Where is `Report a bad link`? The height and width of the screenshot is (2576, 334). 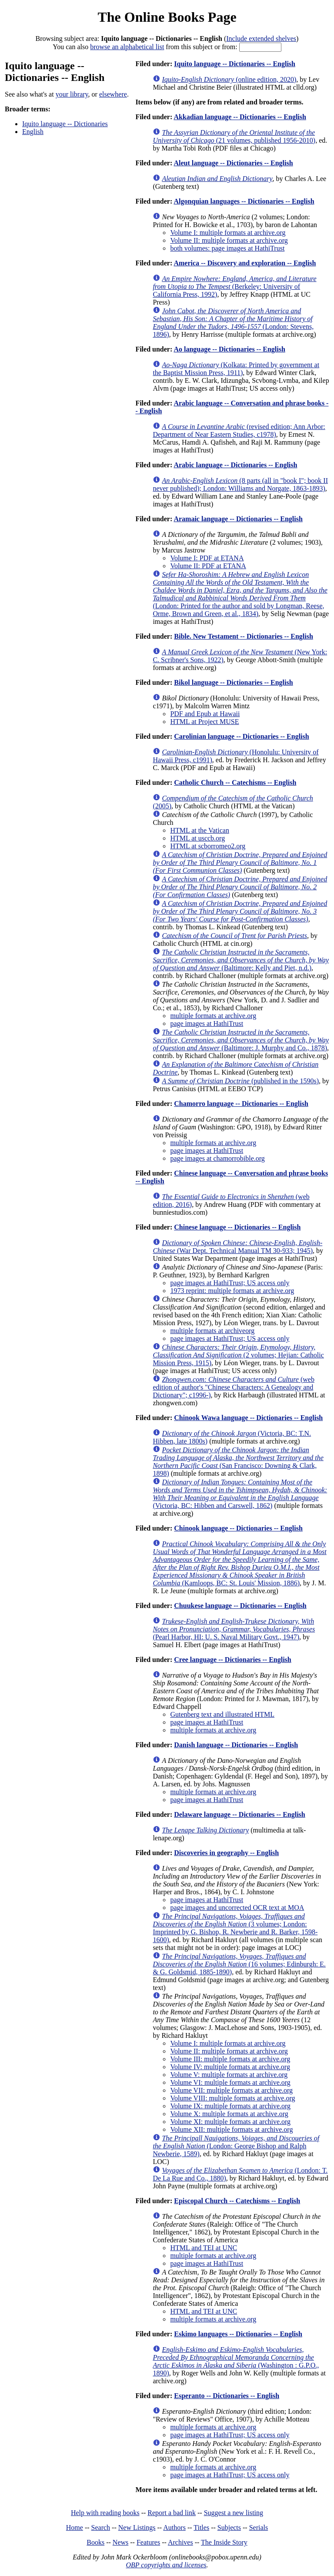
Report a bad link is located at coordinates (171, 2512).